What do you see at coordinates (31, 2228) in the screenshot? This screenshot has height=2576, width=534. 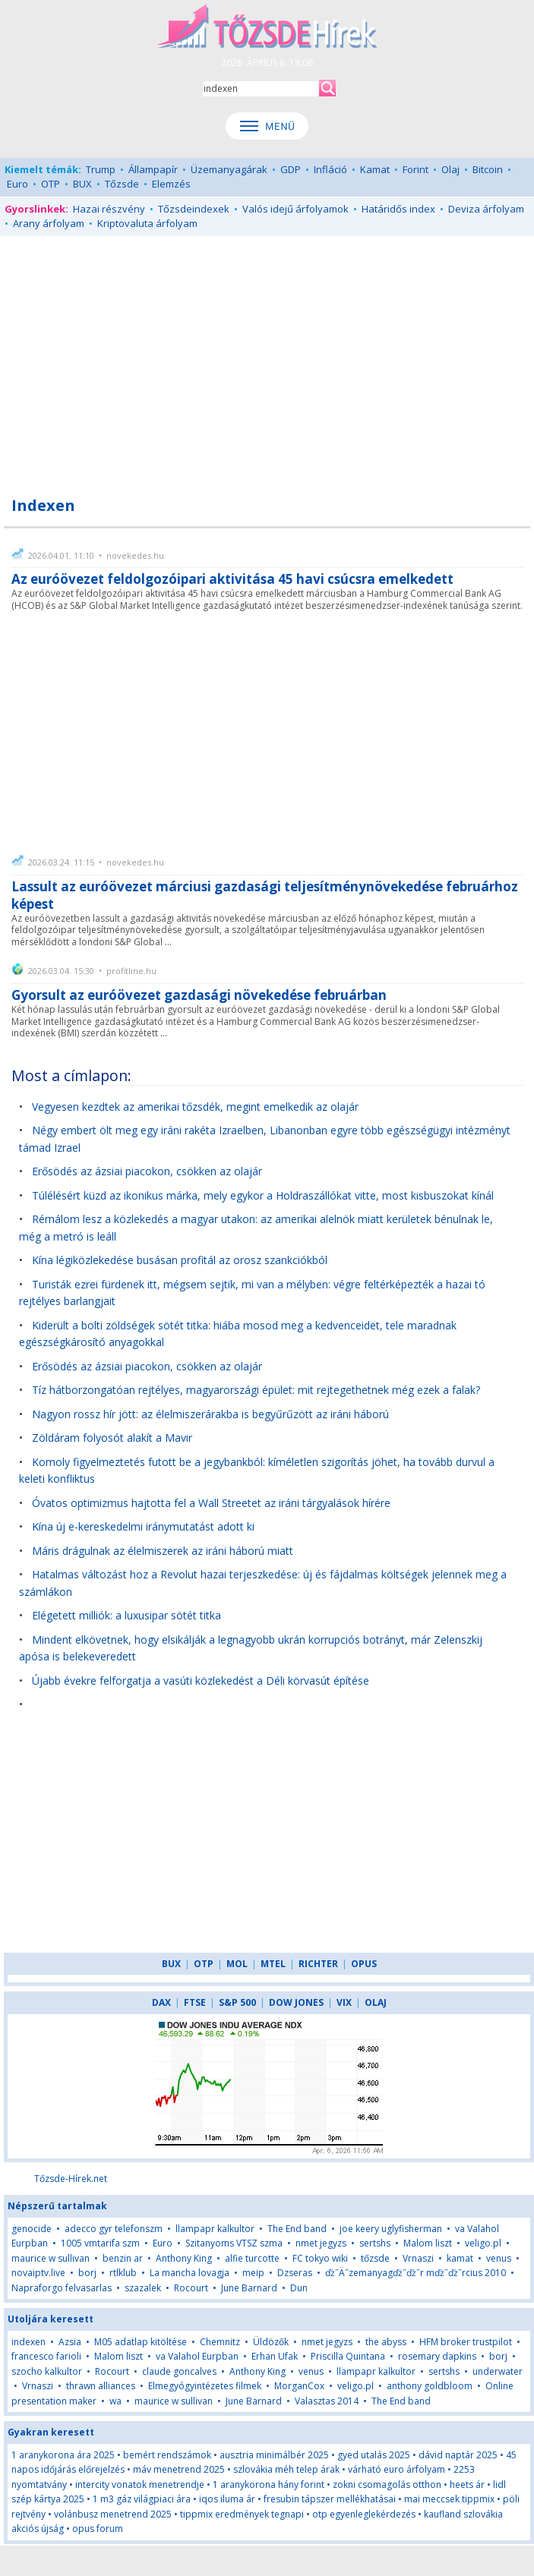 I see `genocide` at bounding box center [31, 2228].